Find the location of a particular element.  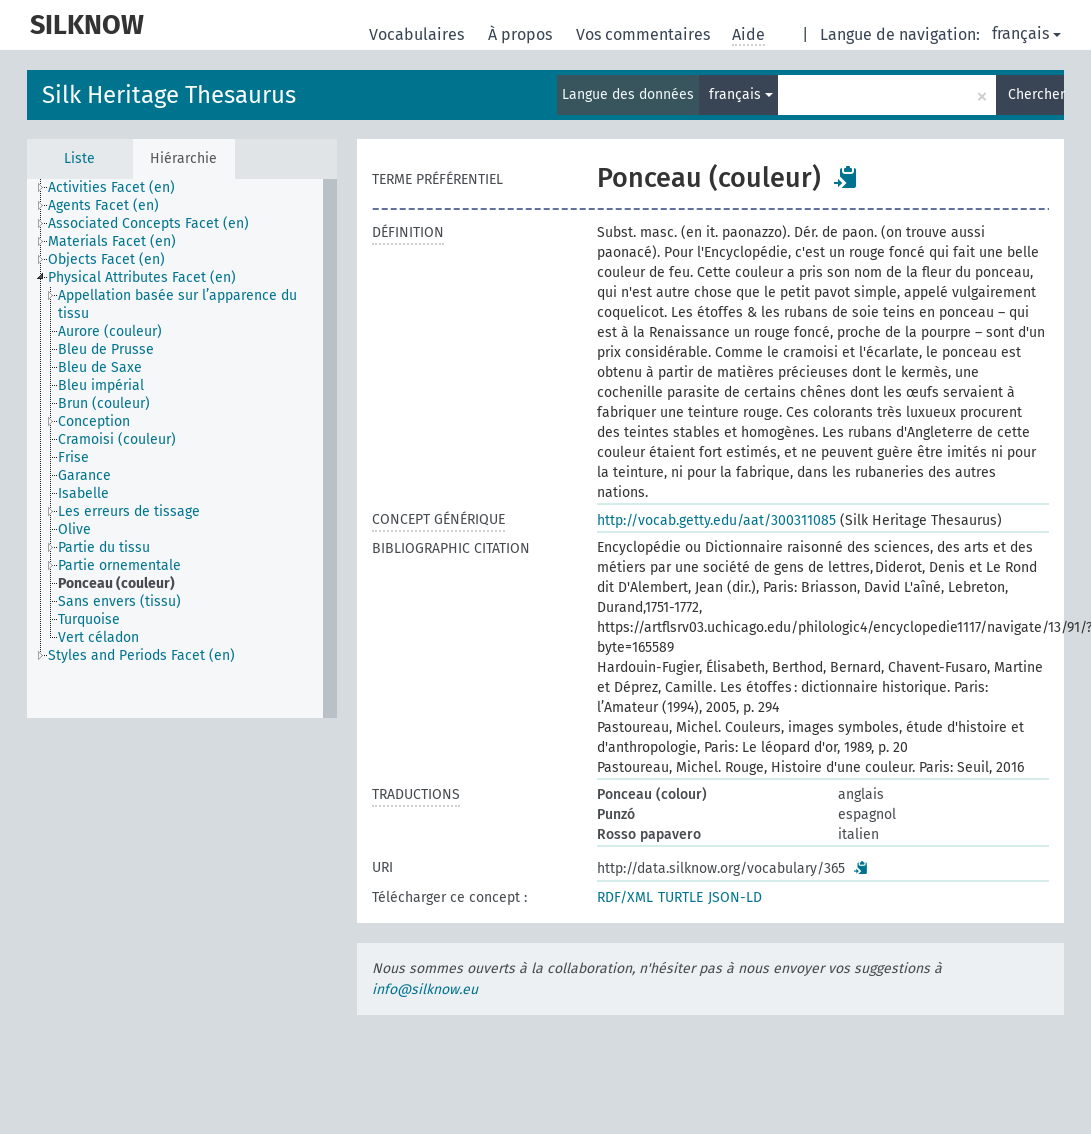

Bleu de Saxe [treeitem] is located at coordinates (100, 367).